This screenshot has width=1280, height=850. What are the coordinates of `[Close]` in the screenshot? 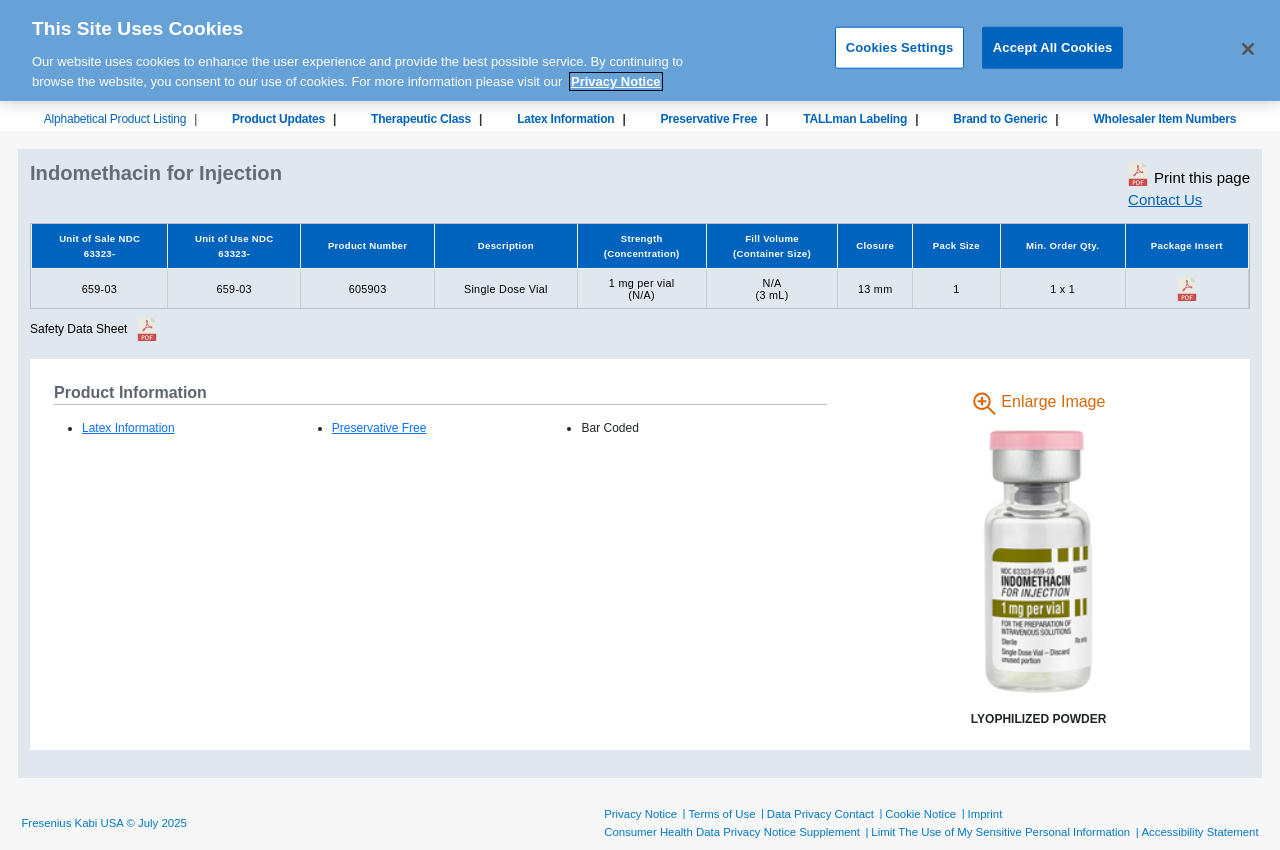 It's located at (1248, 43).